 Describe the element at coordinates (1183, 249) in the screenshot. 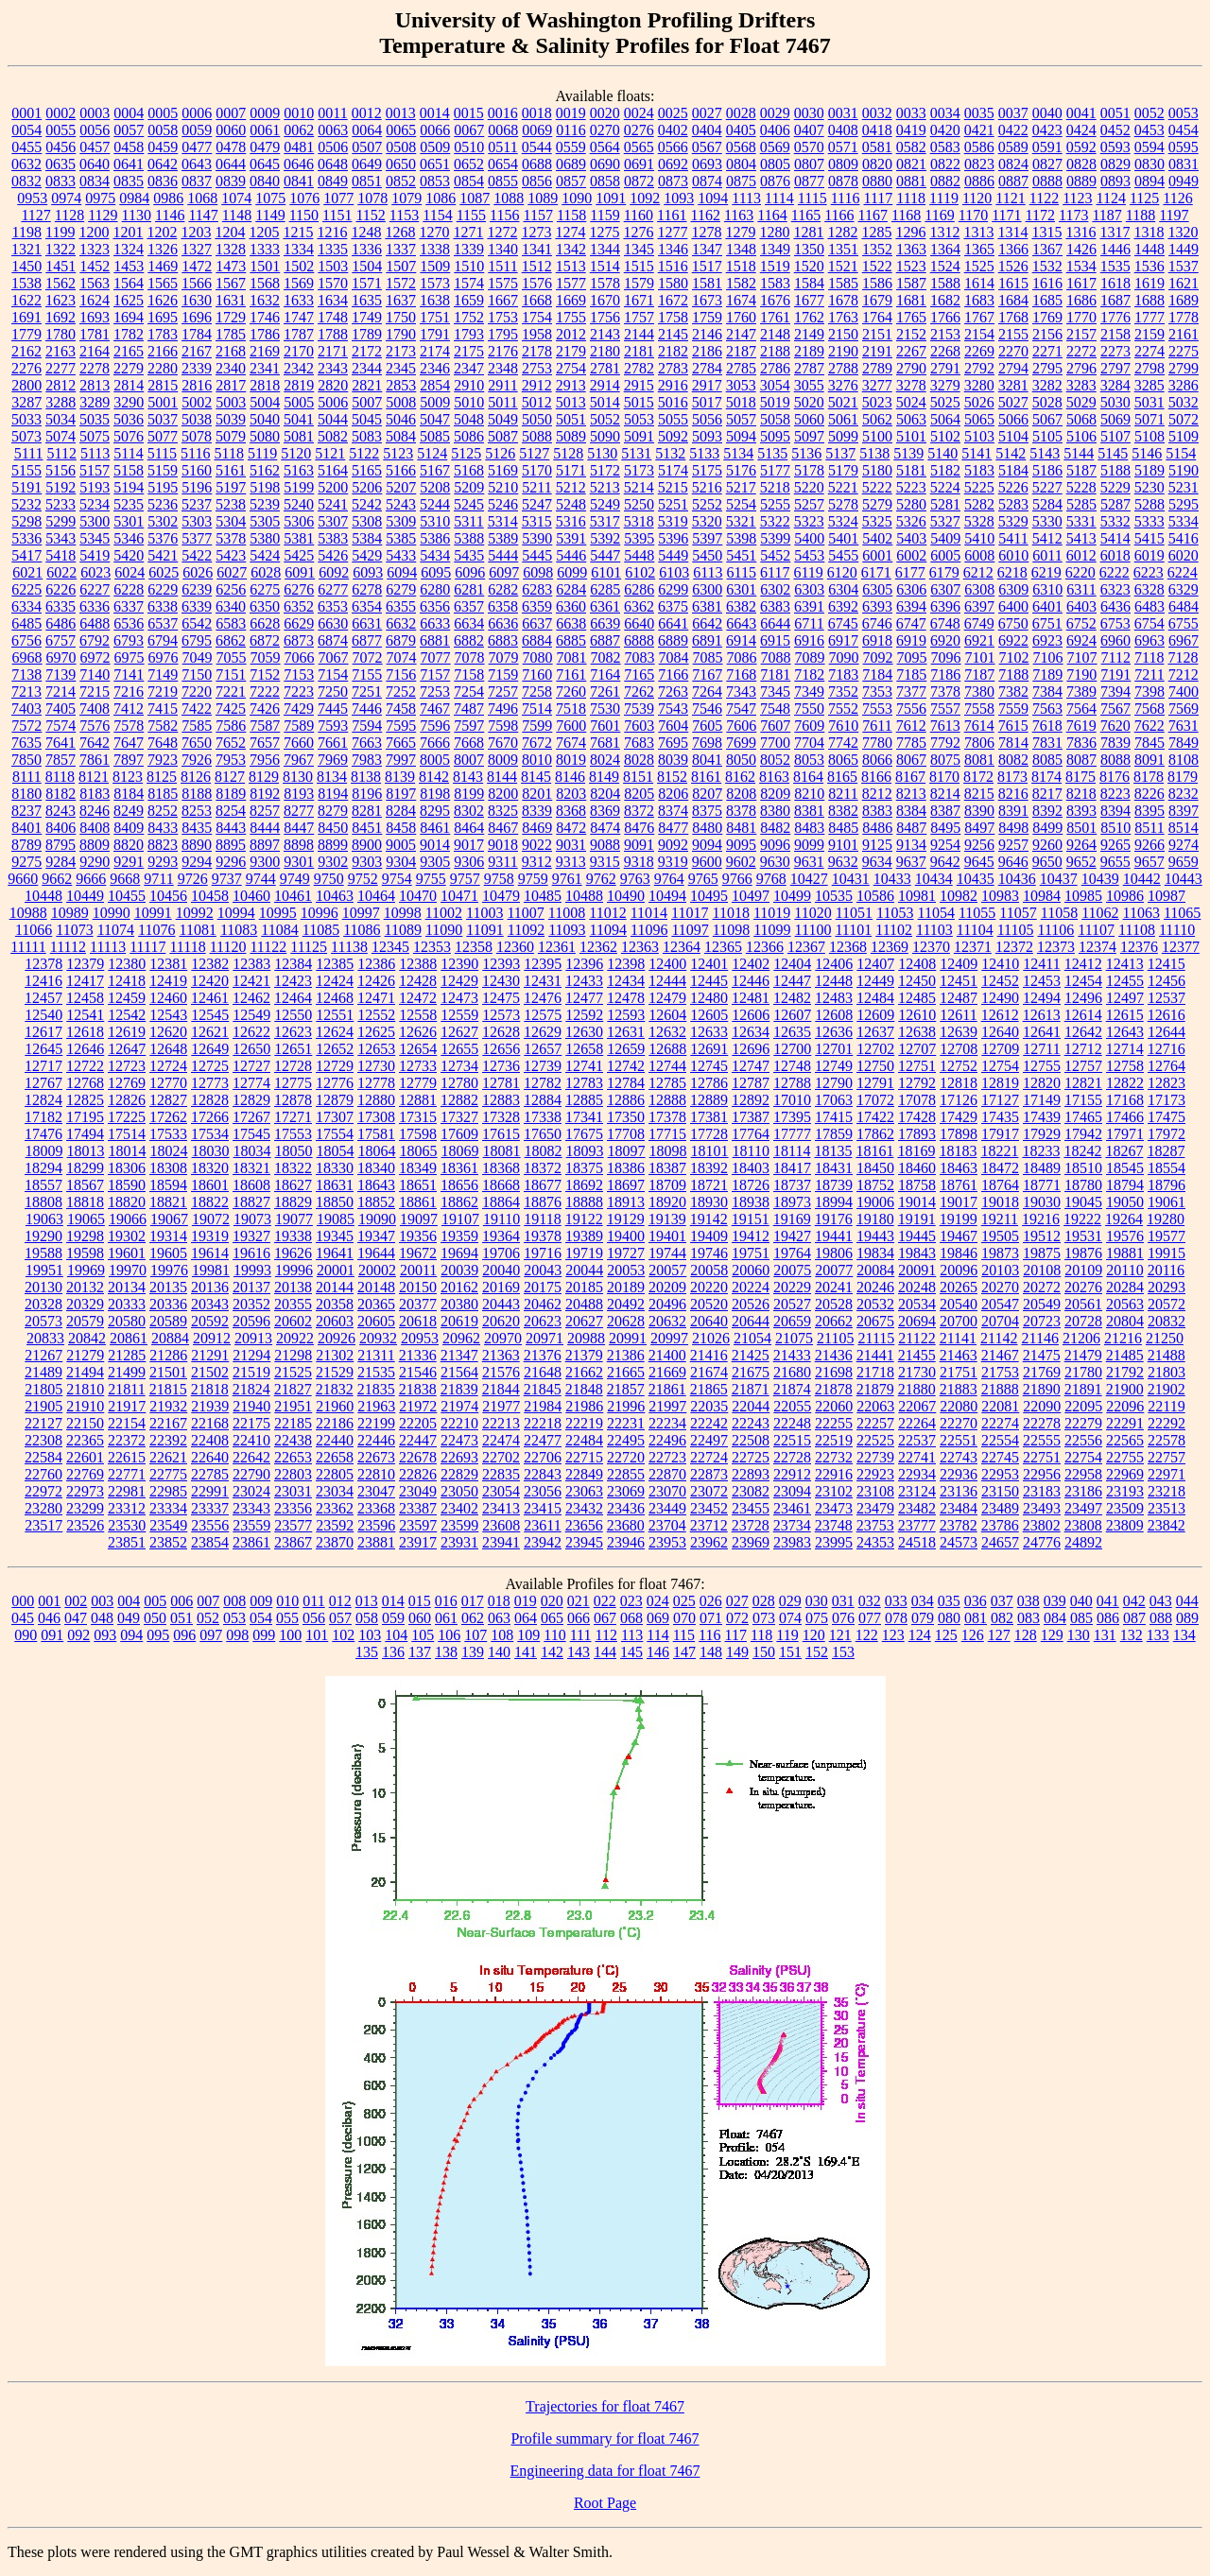

I see `1449` at that location.